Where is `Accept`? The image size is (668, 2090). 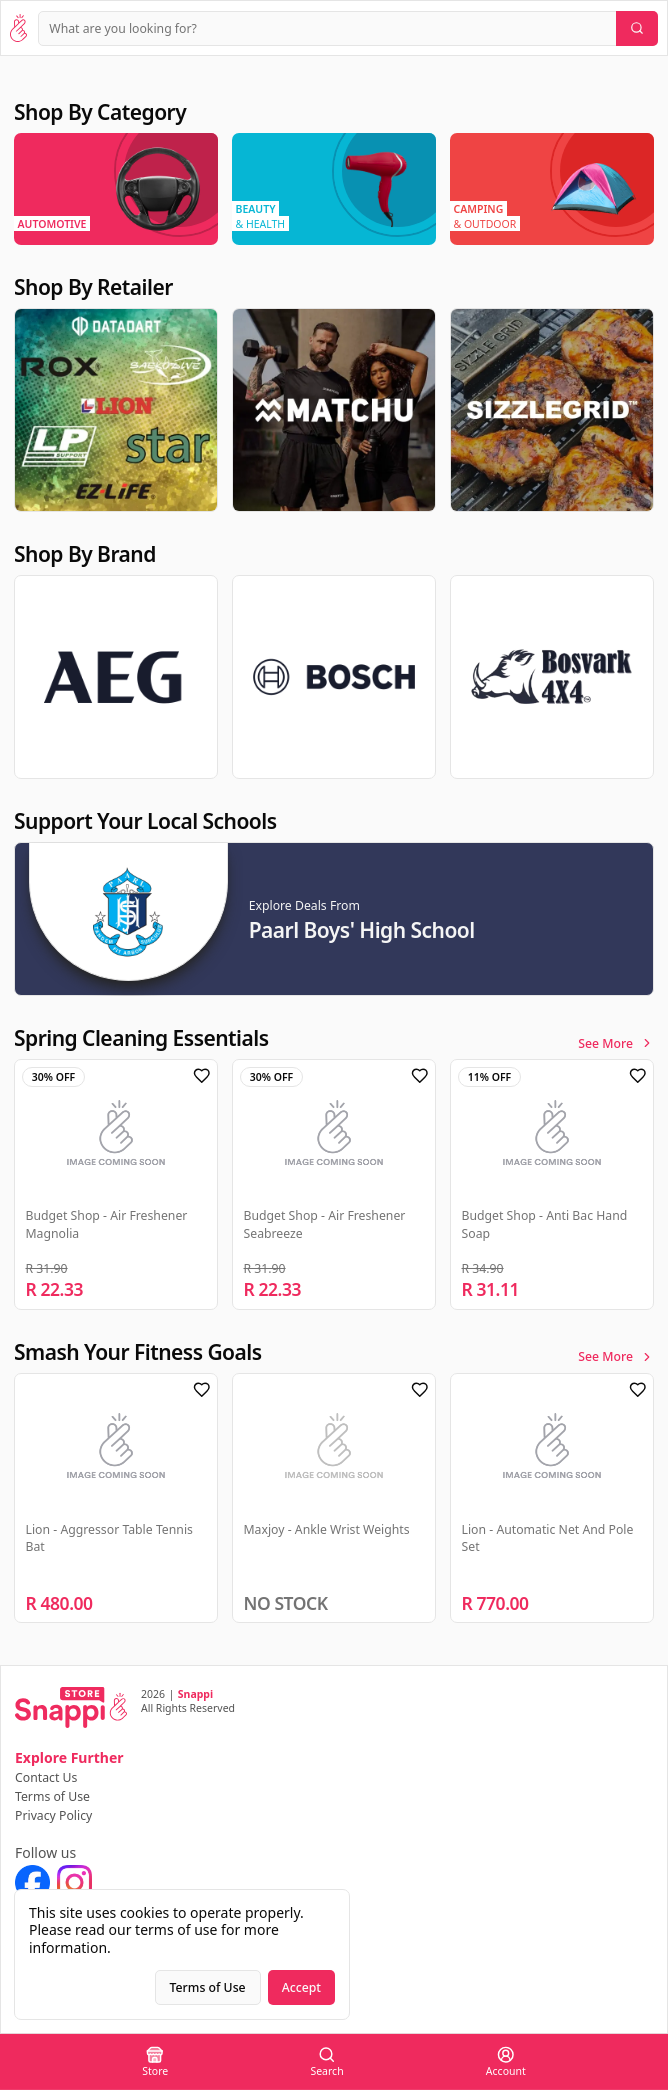
Accept is located at coordinates (301, 1987).